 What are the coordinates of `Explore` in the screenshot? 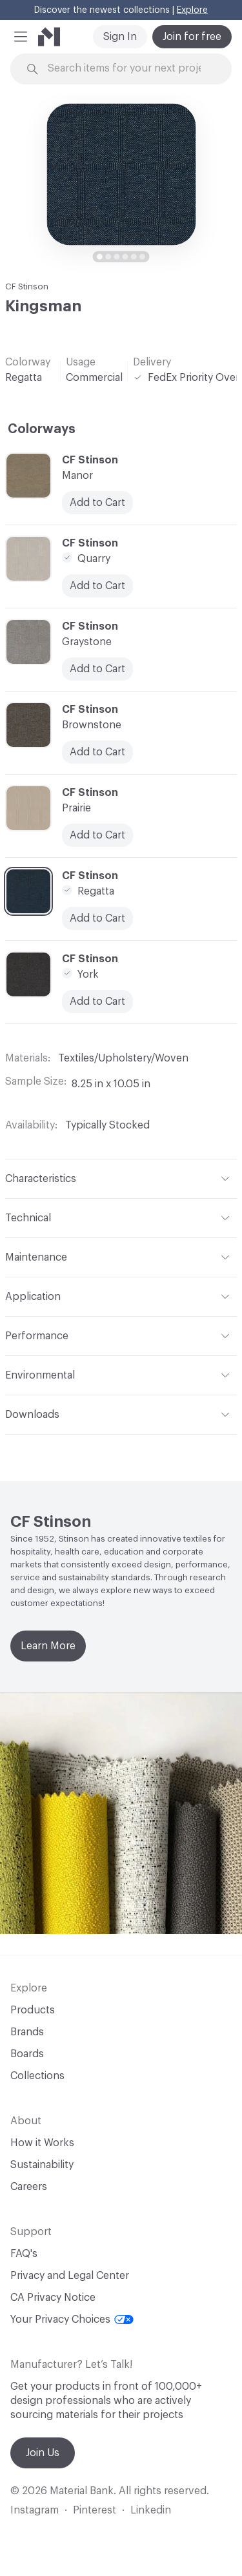 It's located at (192, 10).